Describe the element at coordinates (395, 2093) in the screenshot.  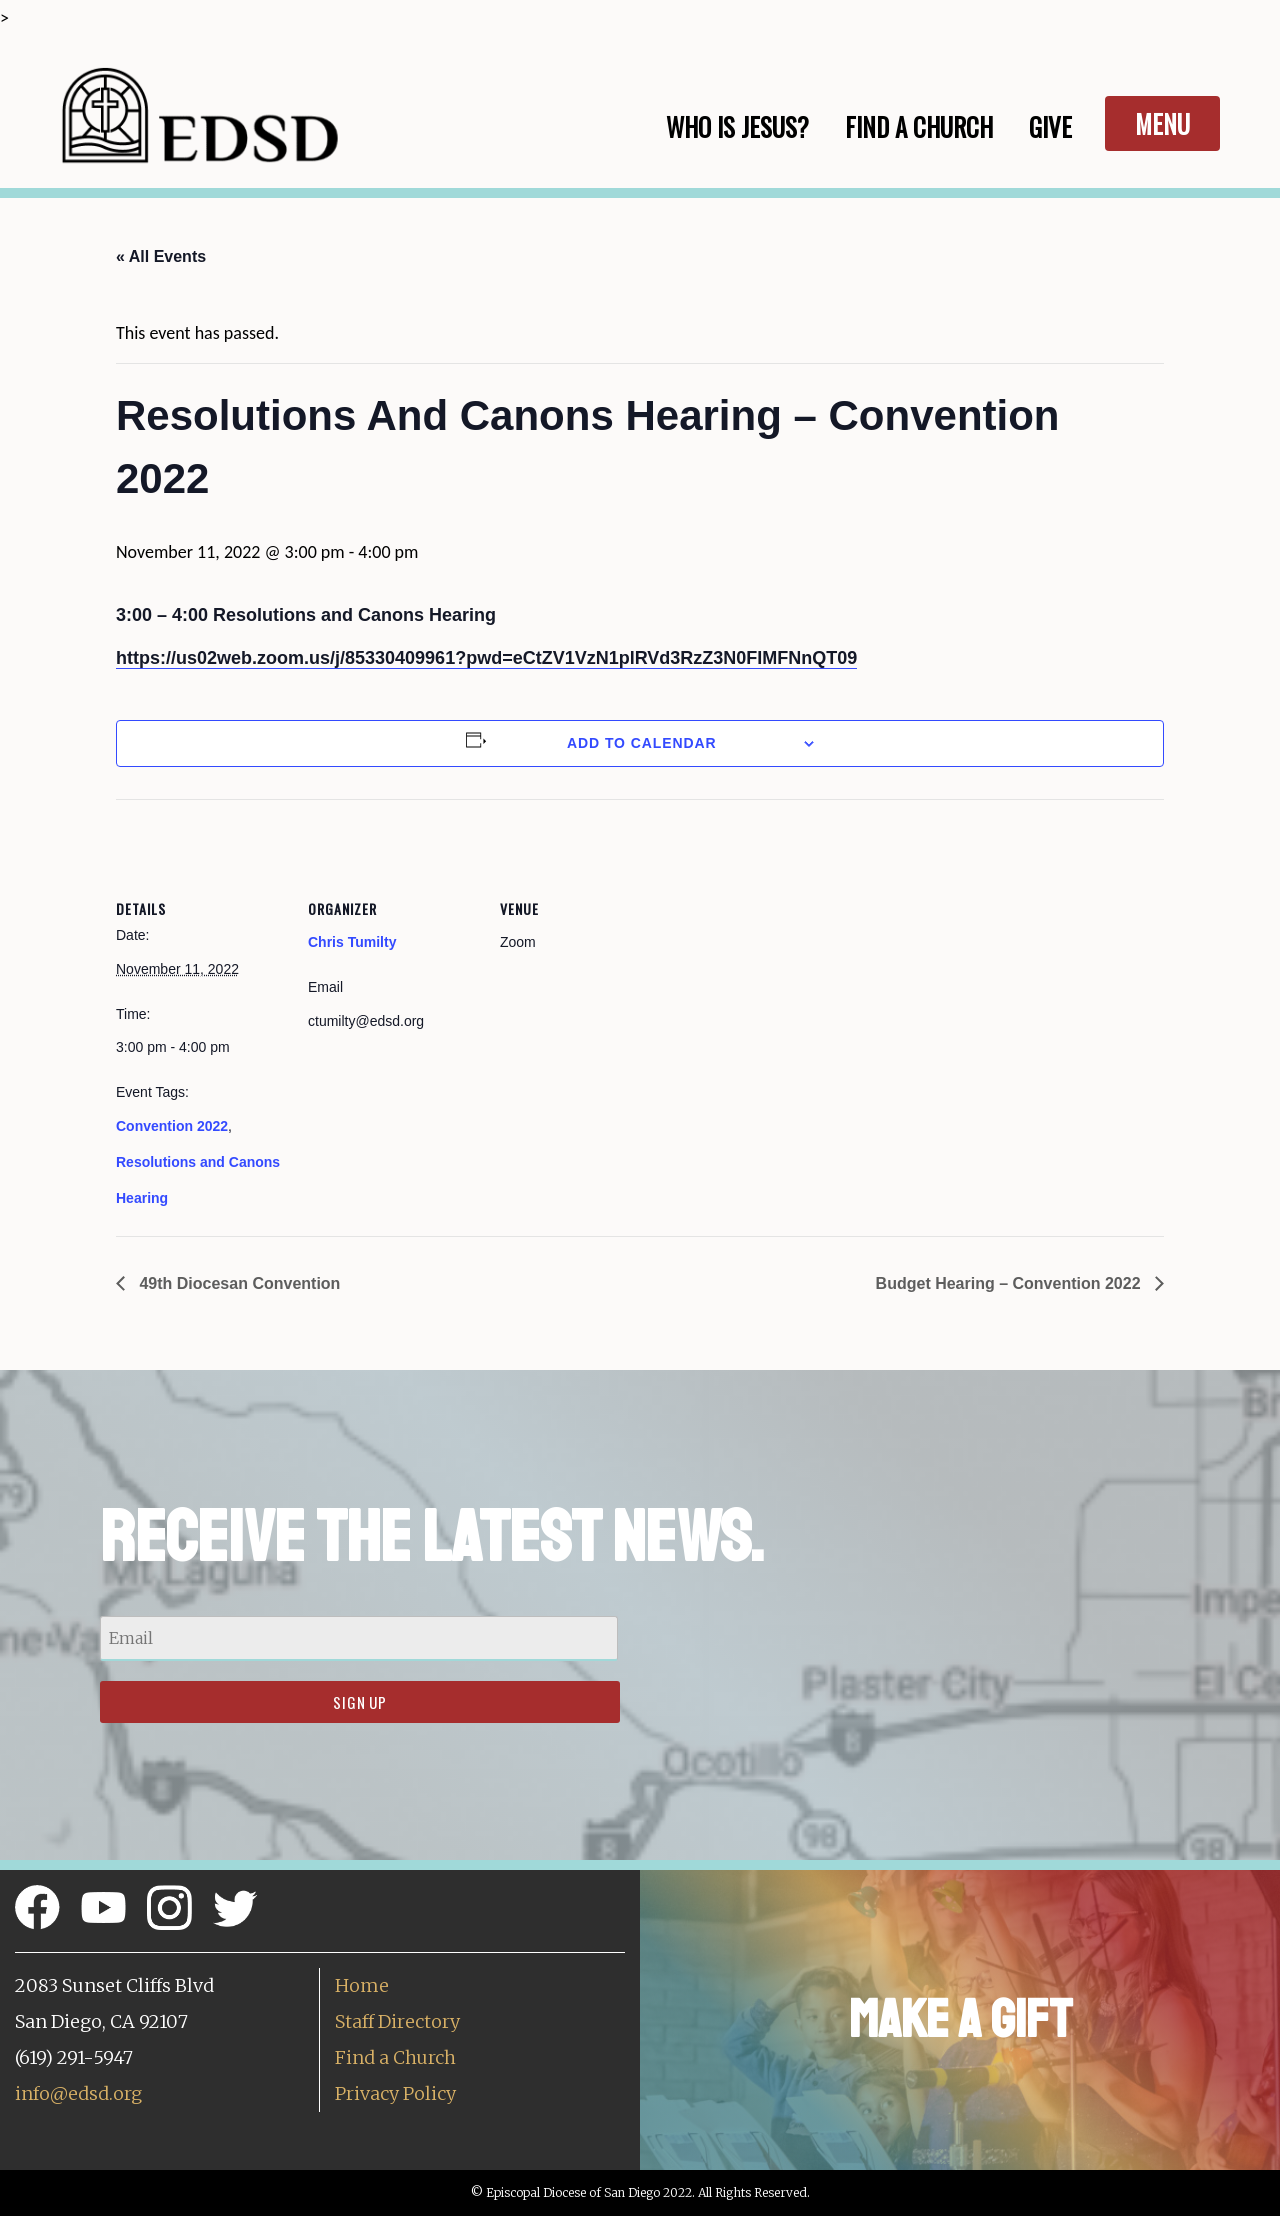
I see `Privacy Policy` at that location.